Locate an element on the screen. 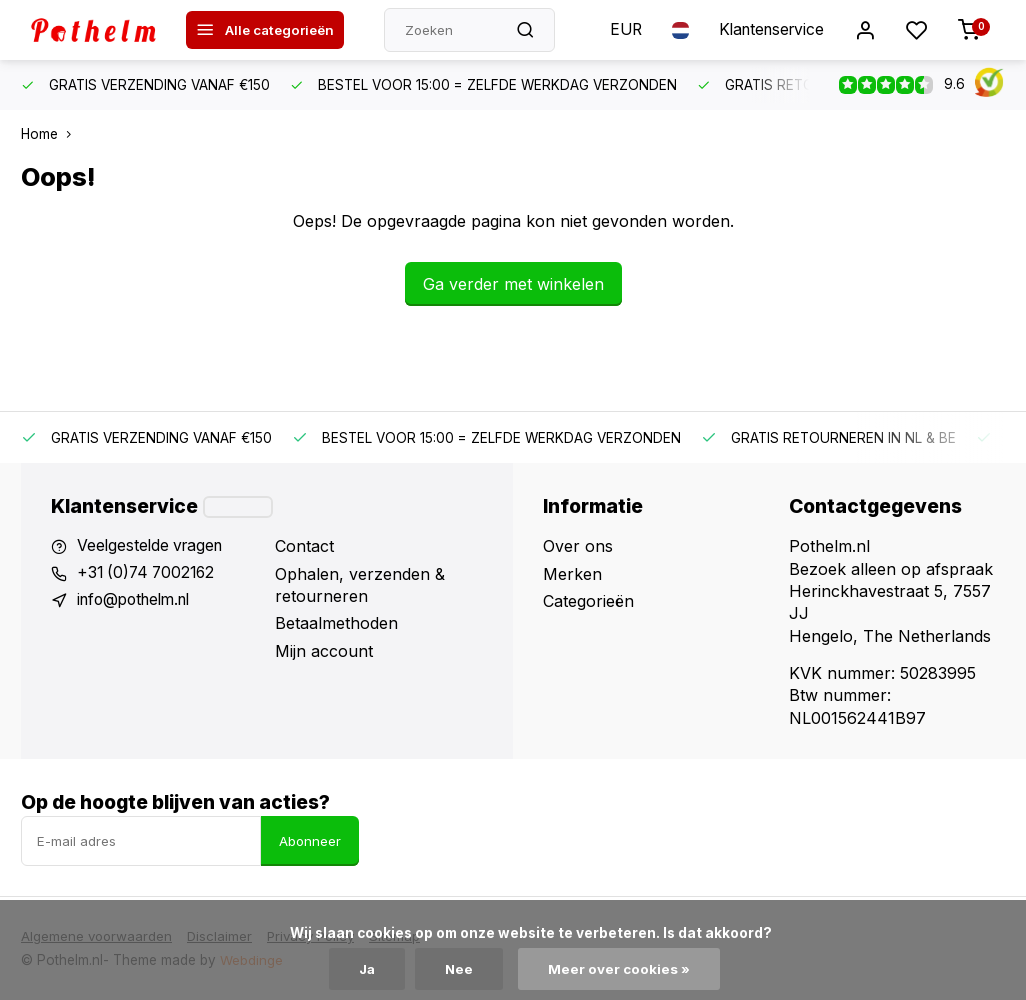 This screenshot has width=1026, height=1000. Over ons is located at coordinates (578, 546).